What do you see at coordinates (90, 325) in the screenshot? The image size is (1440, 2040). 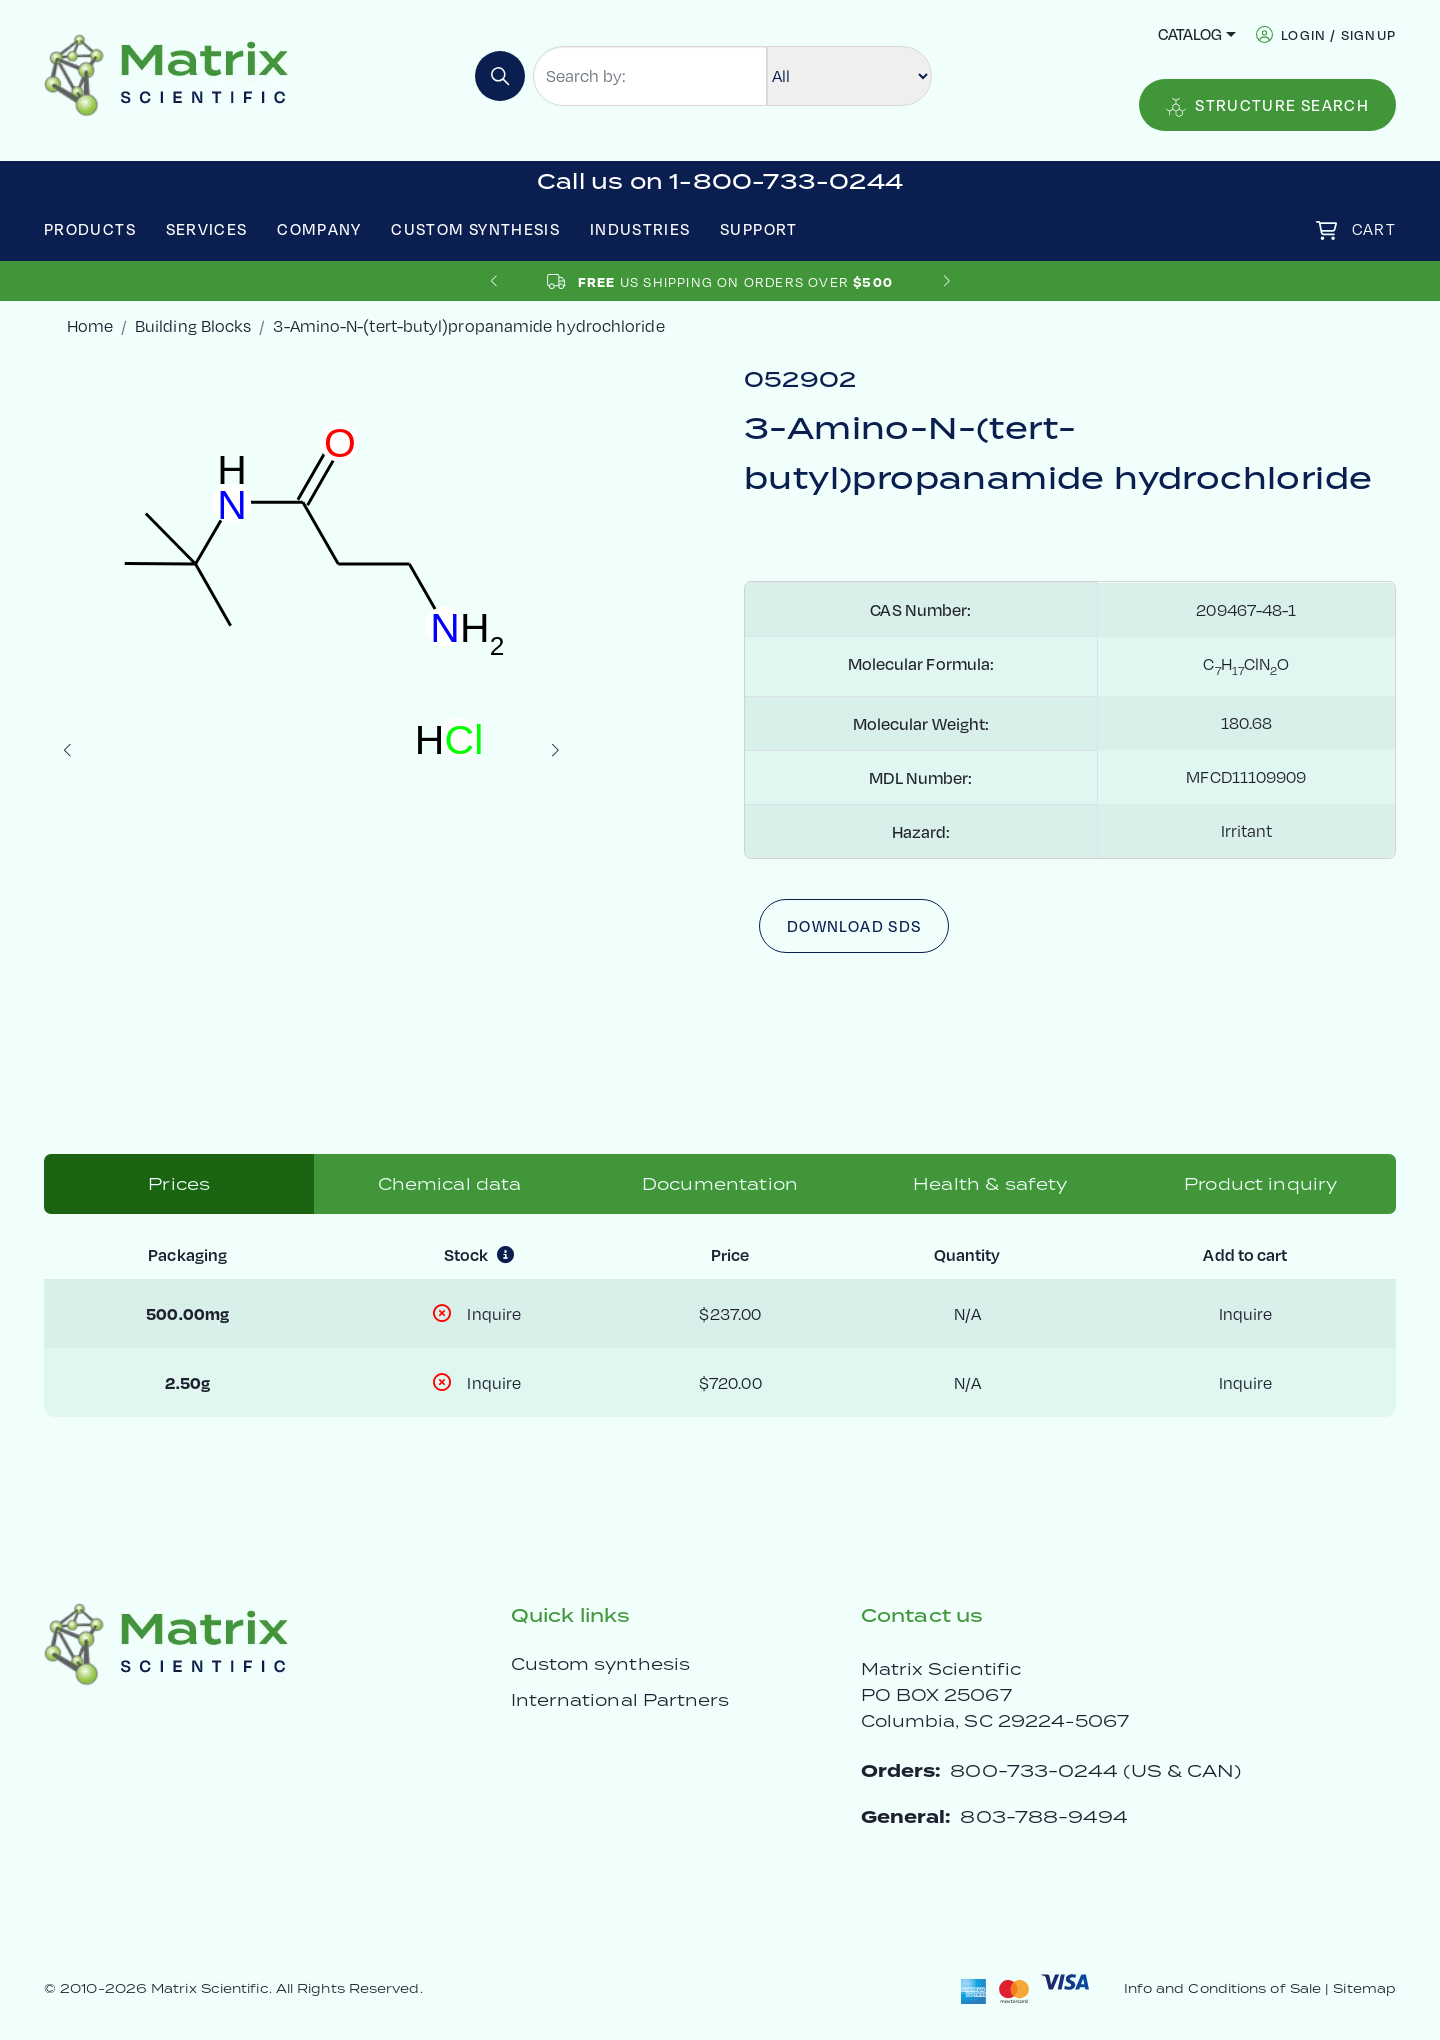 I see `Home [crumbhome]` at bounding box center [90, 325].